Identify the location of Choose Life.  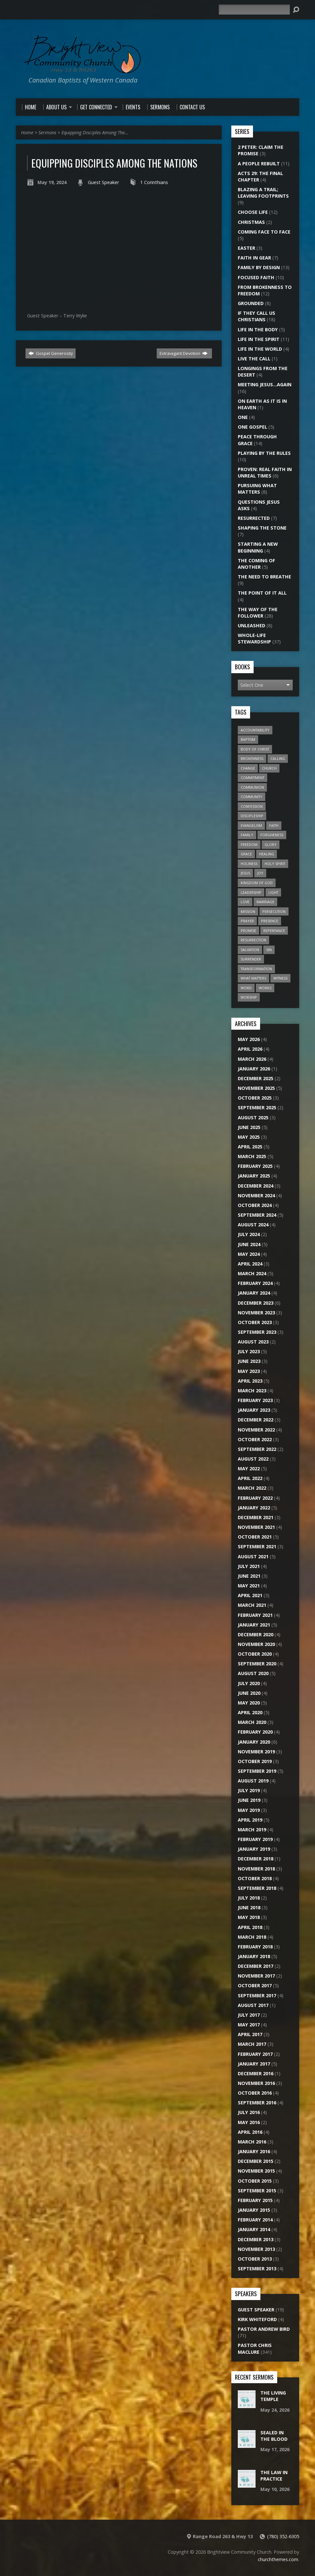
(253, 212).